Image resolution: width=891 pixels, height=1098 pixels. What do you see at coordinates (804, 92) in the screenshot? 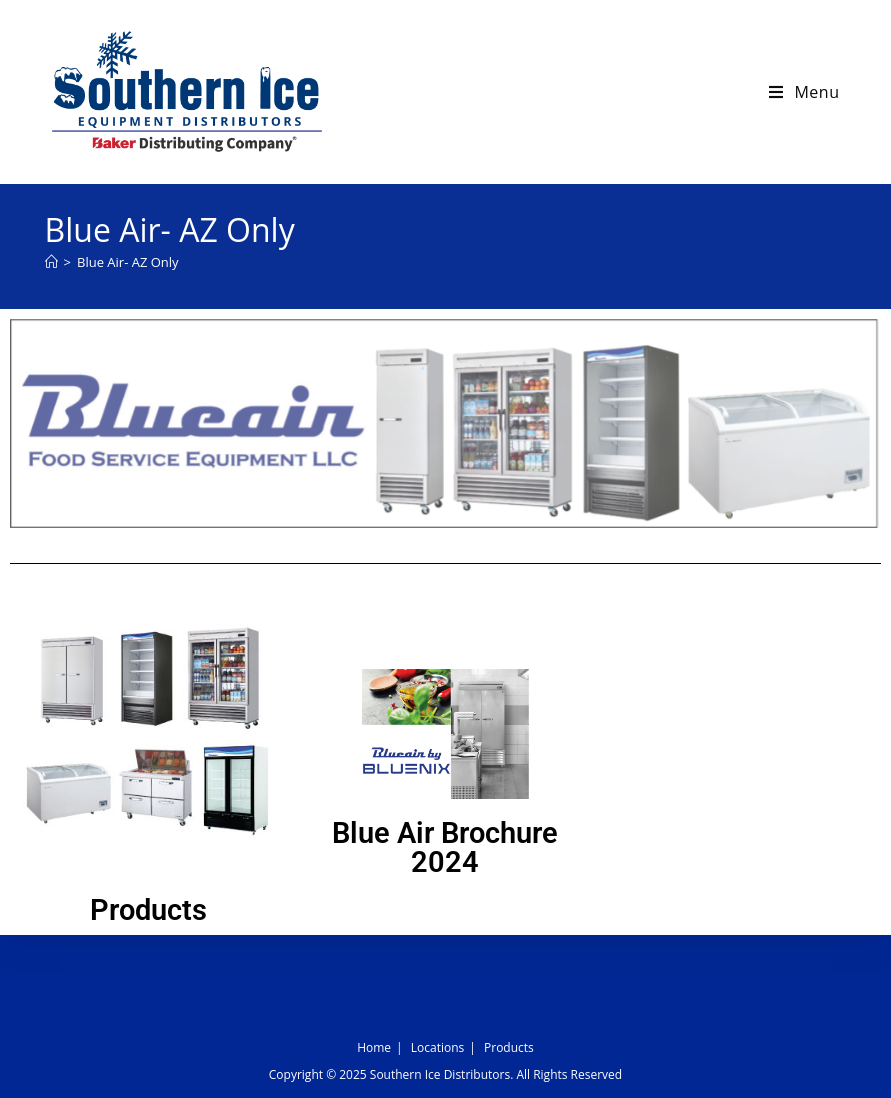
I see `[Mobile Menu]` at bounding box center [804, 92].